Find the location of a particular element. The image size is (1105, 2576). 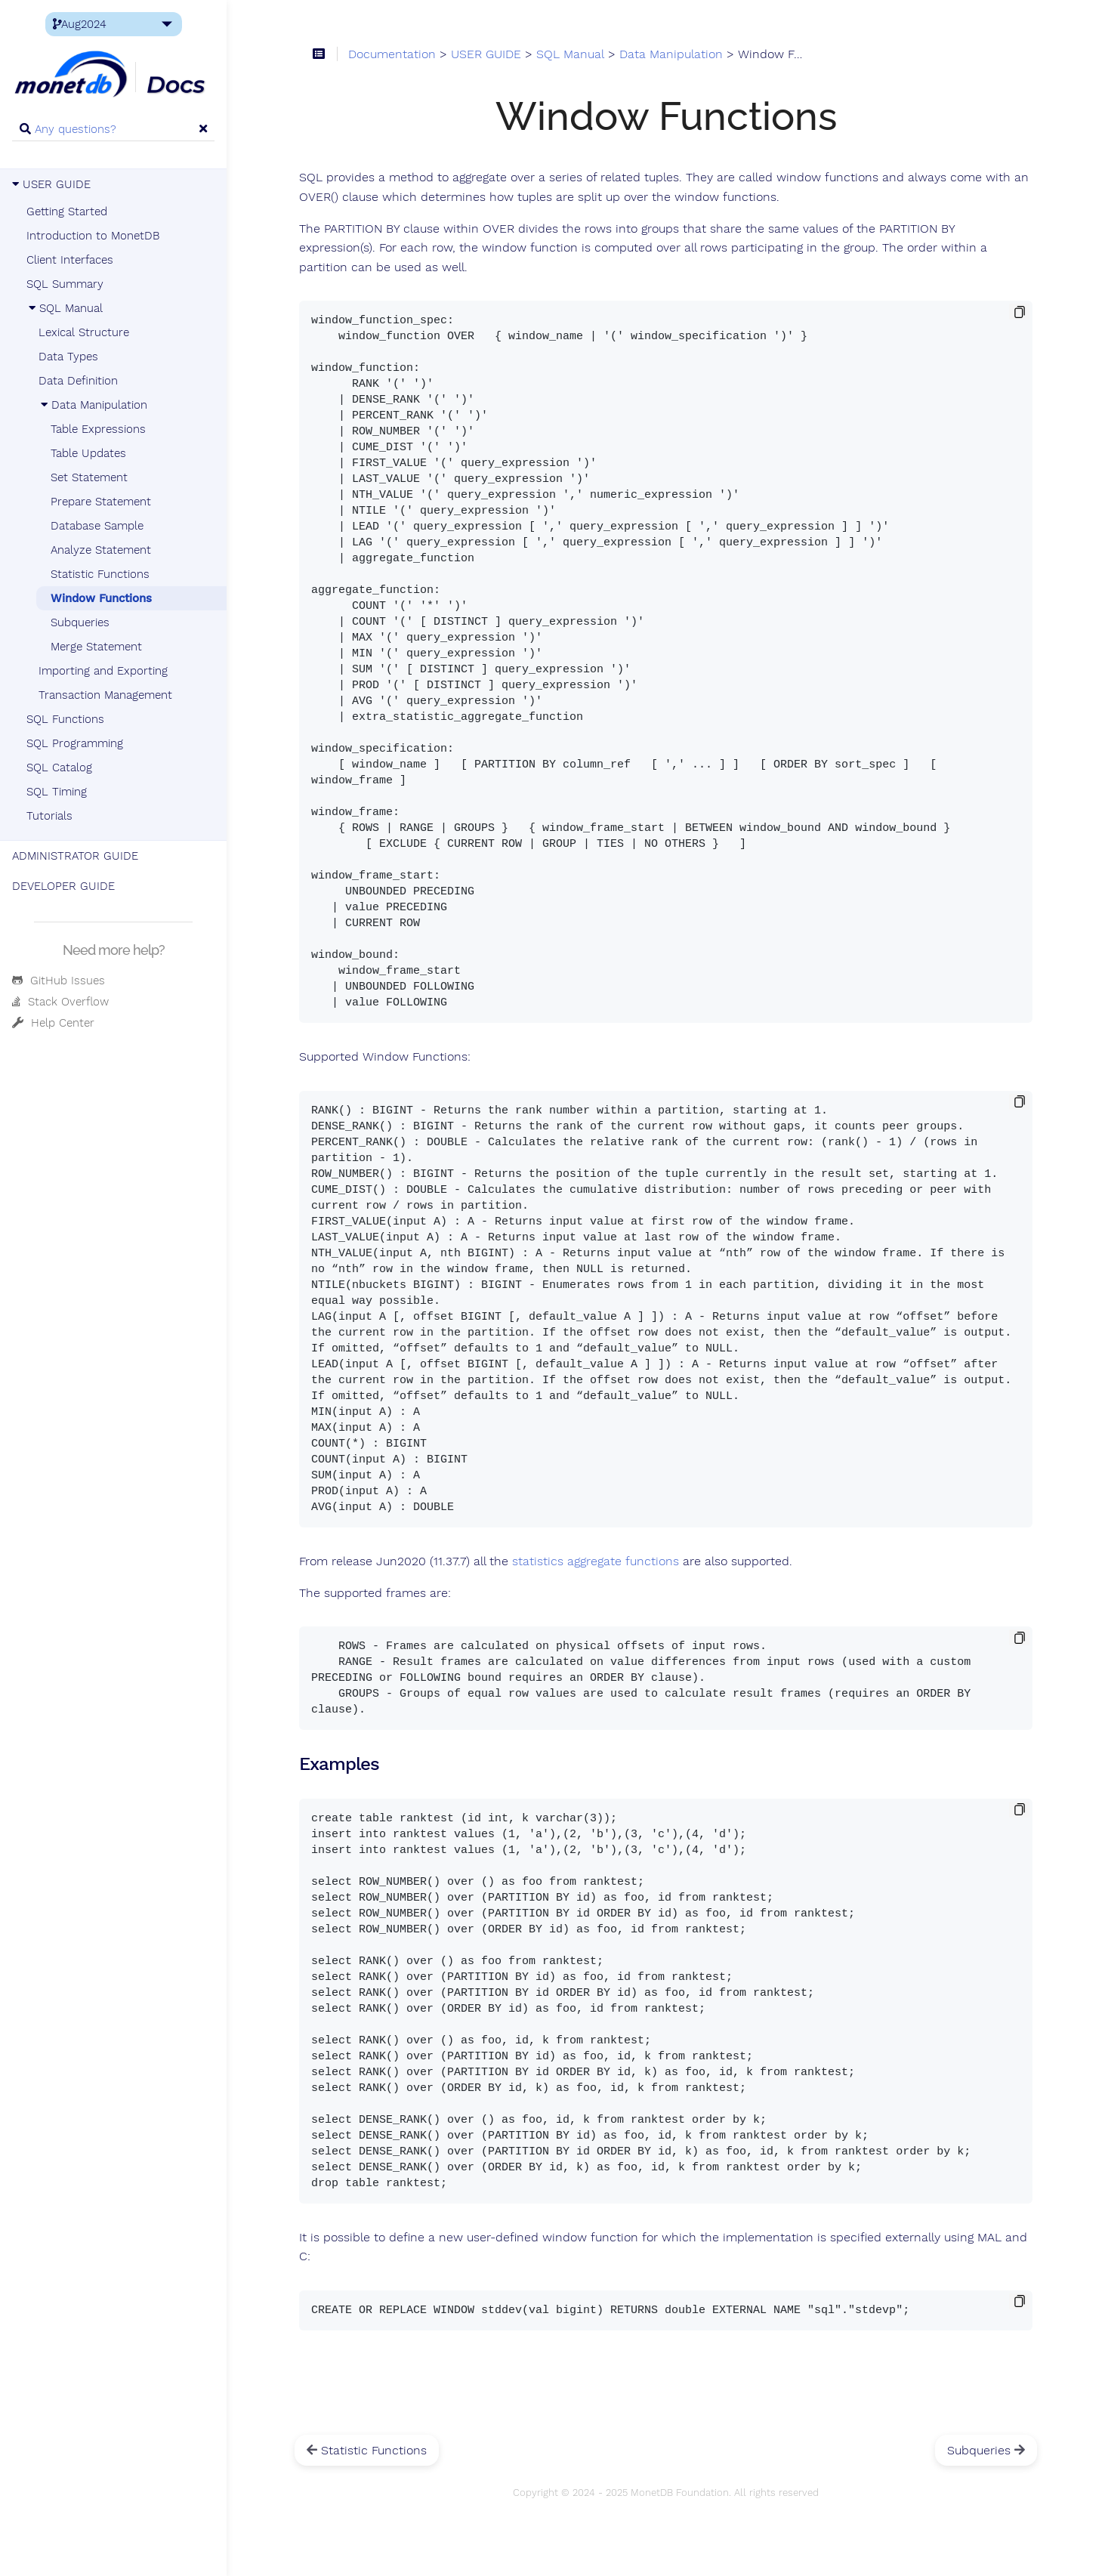

Data Types is located at coordinates (68, 356).